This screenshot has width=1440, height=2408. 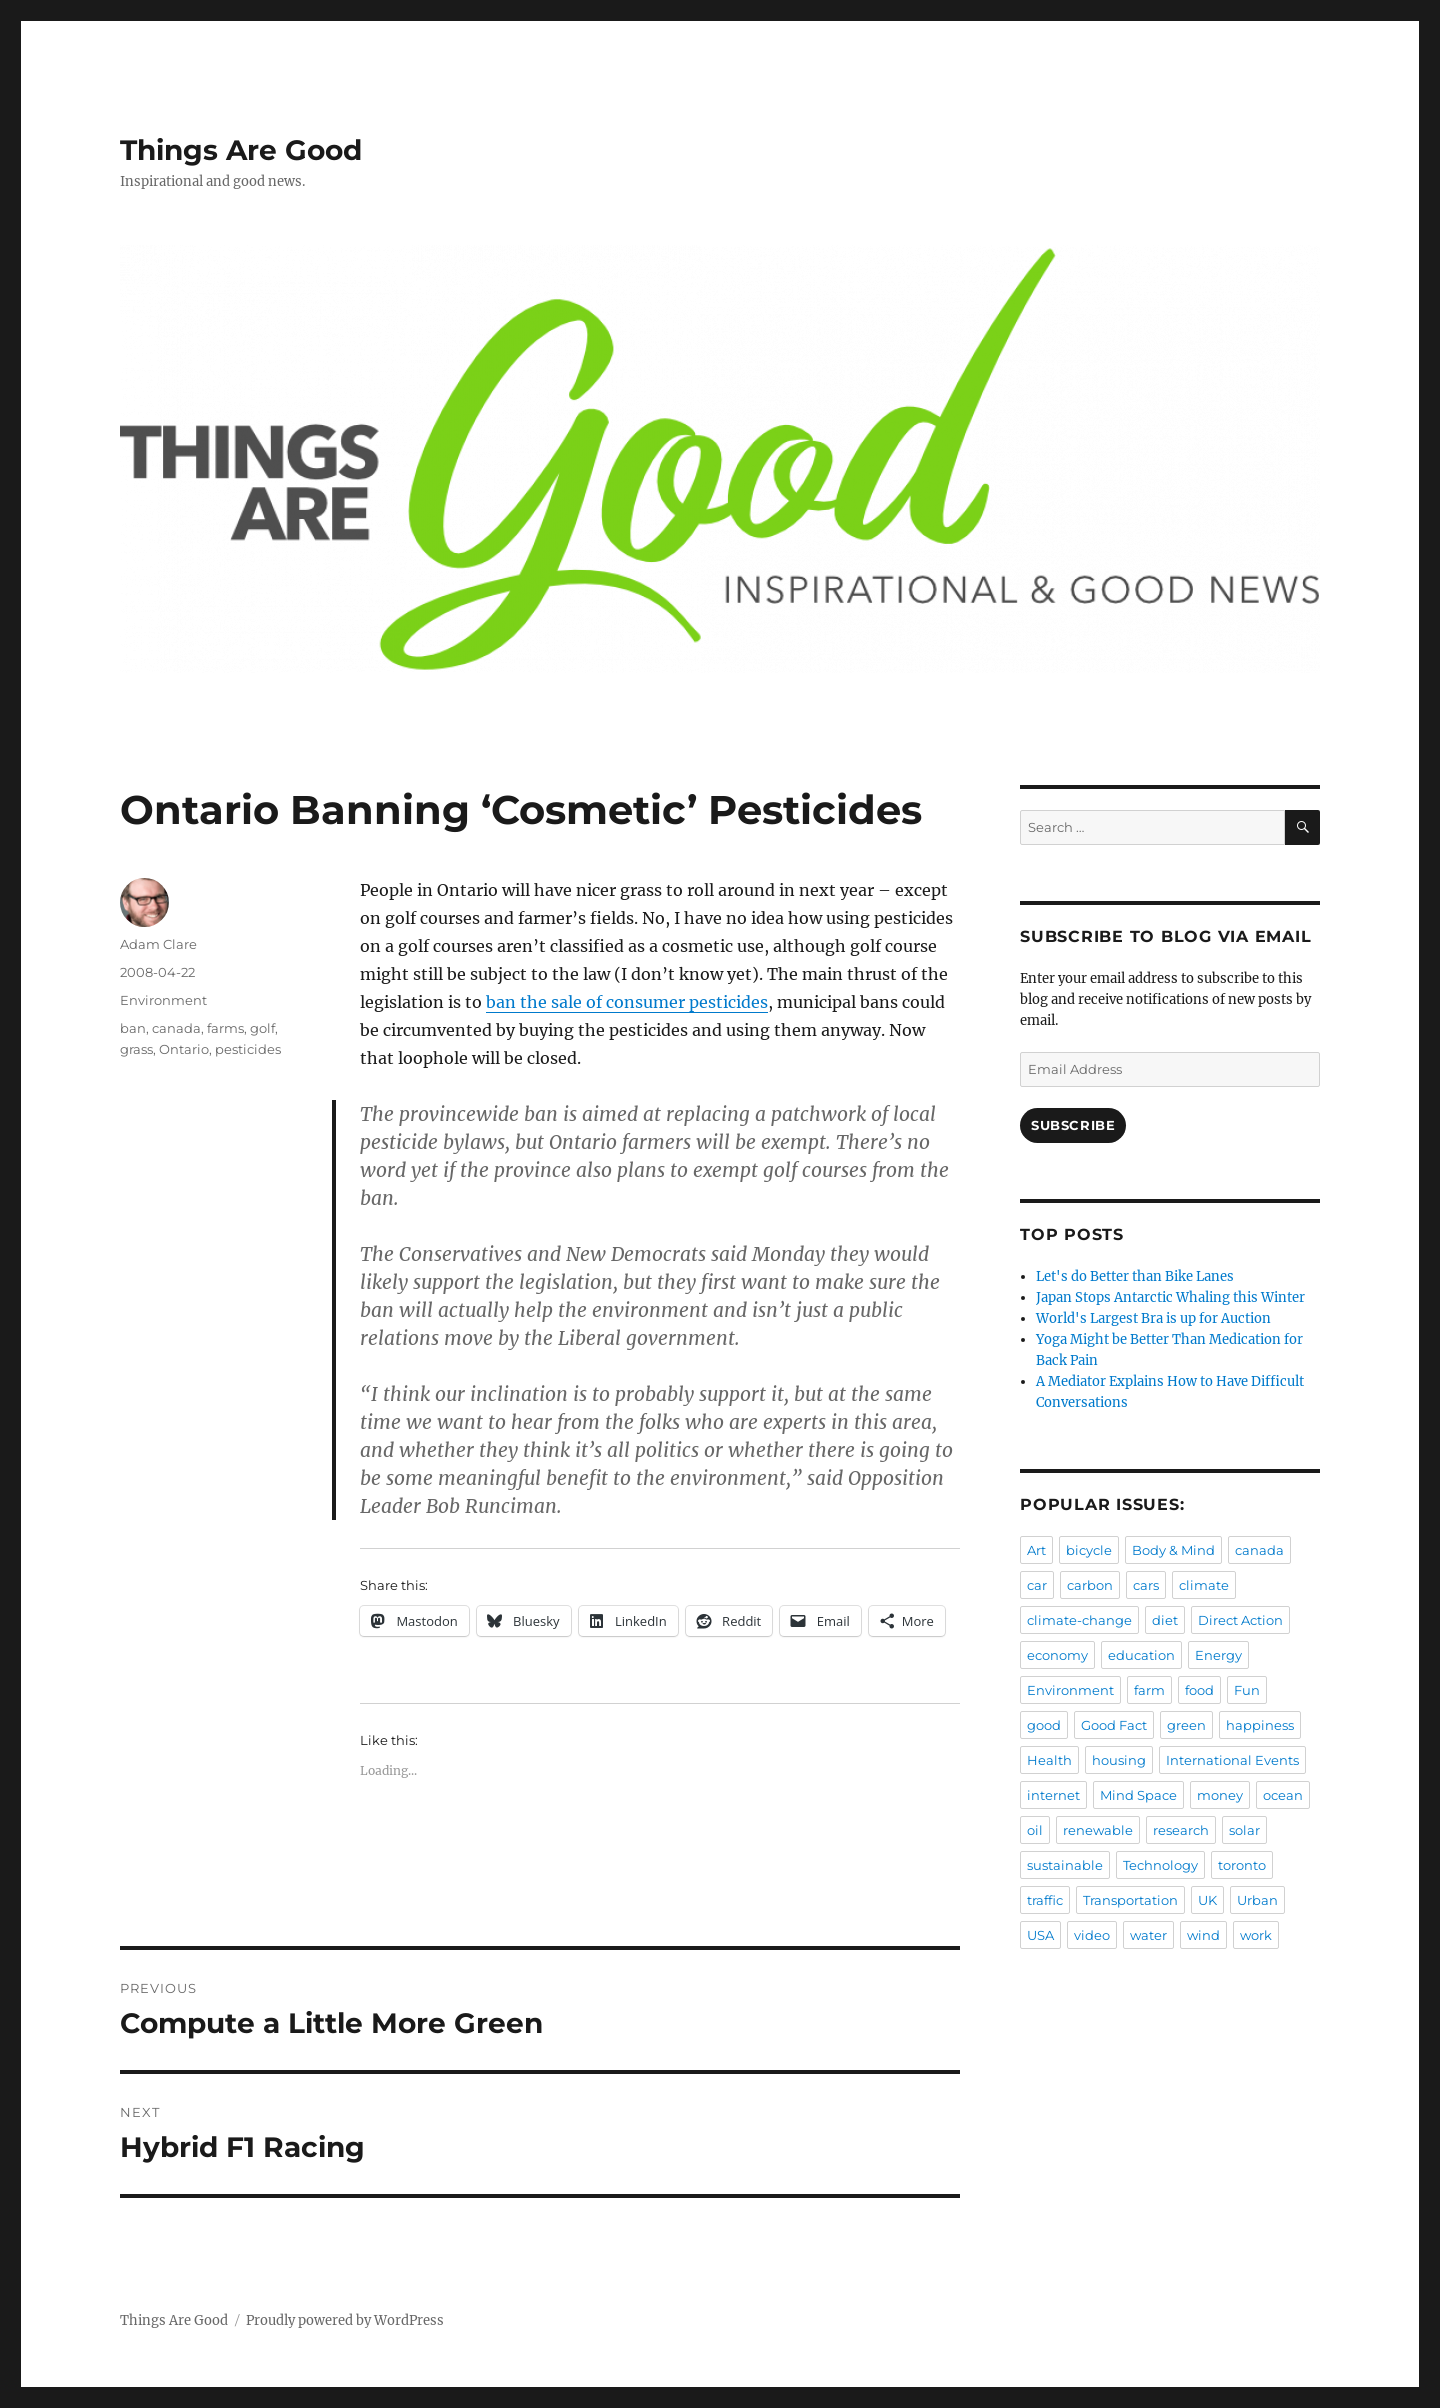 What do you see at coordinates (1135, 1276) in the screenshot?
I see `Let's do Better than Bike Lanes` at bounding box center [1135, 1276].